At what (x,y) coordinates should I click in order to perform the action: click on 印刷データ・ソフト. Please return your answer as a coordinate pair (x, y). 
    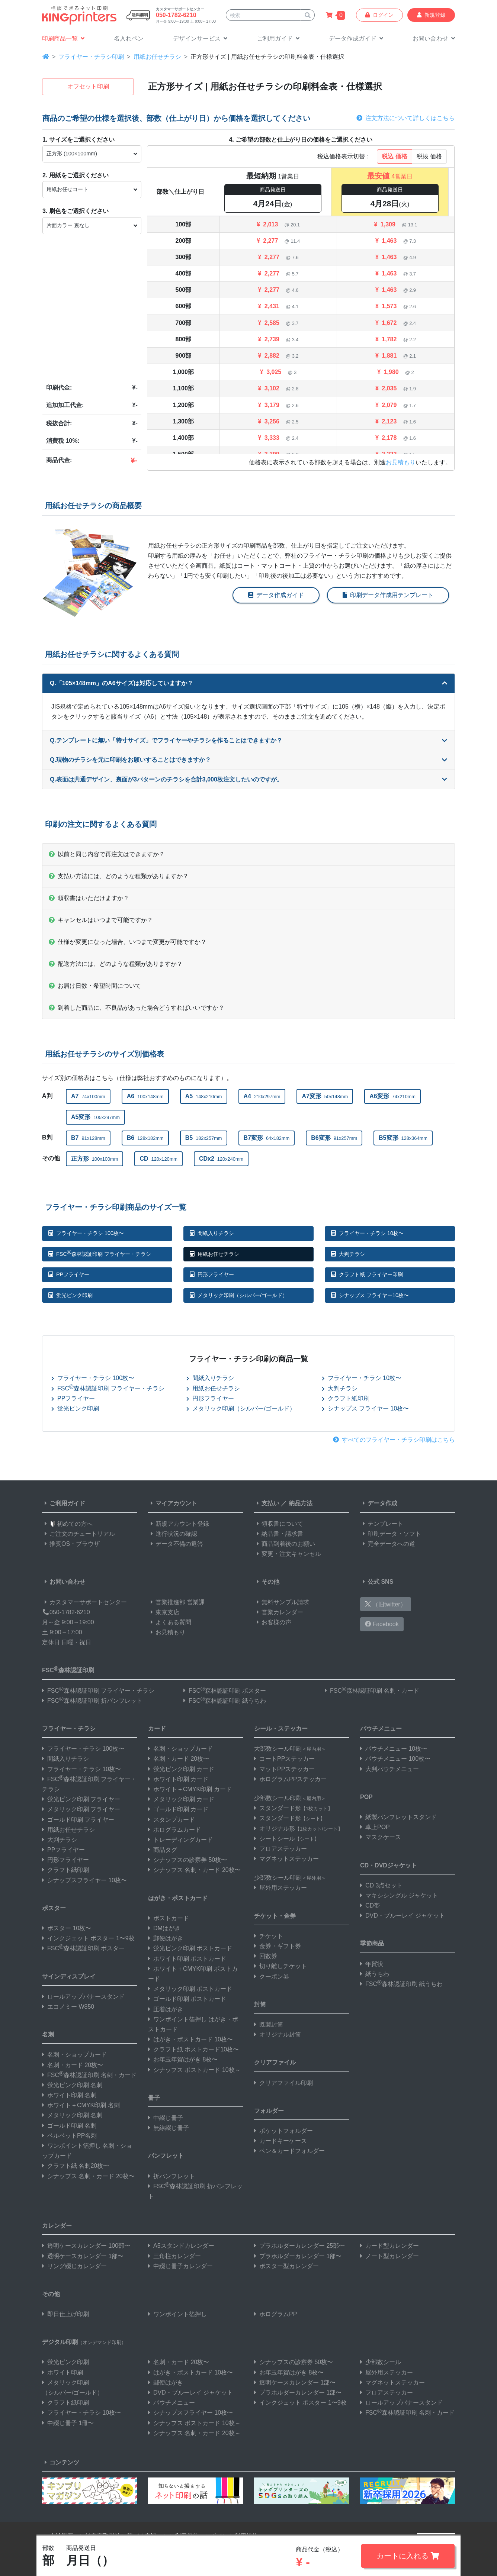
    Looking at the image, I should click on (390, 1534).